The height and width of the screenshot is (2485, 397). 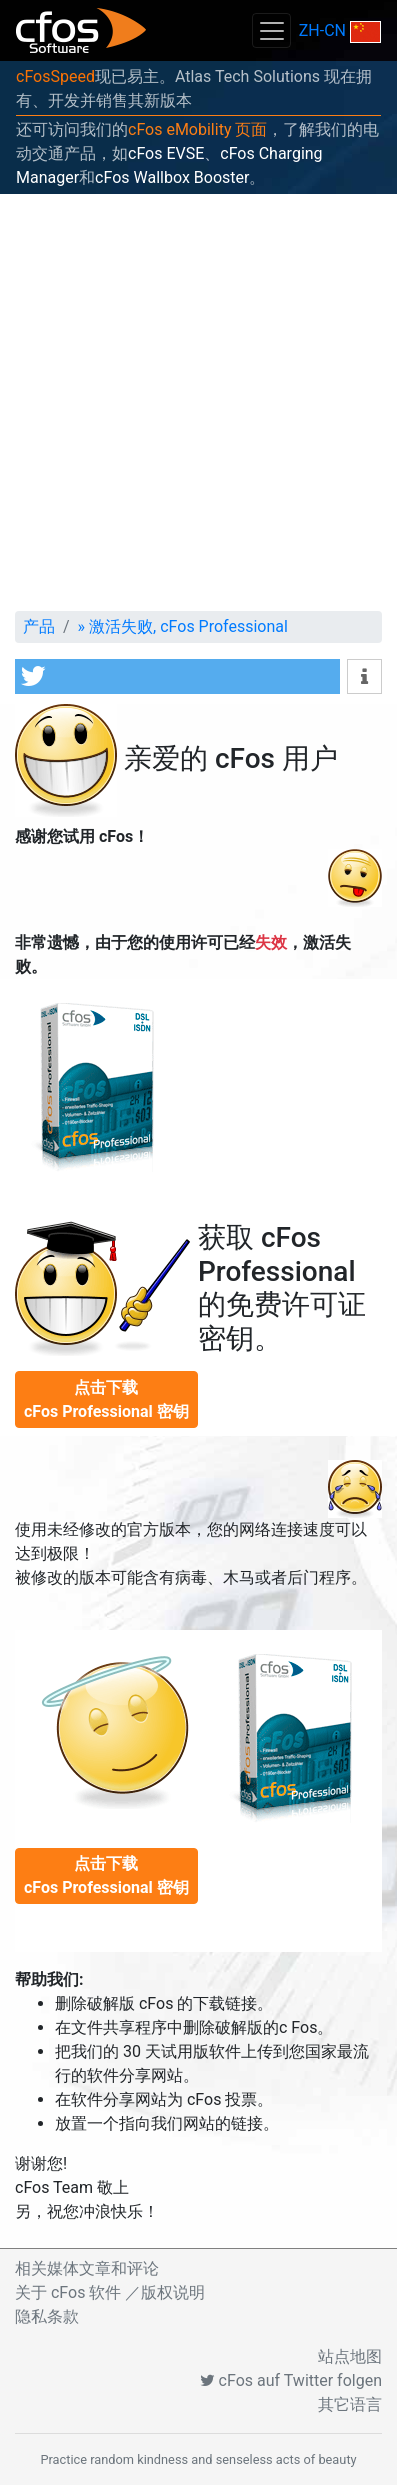 I want to click on [button], so click(x=177, y=676).